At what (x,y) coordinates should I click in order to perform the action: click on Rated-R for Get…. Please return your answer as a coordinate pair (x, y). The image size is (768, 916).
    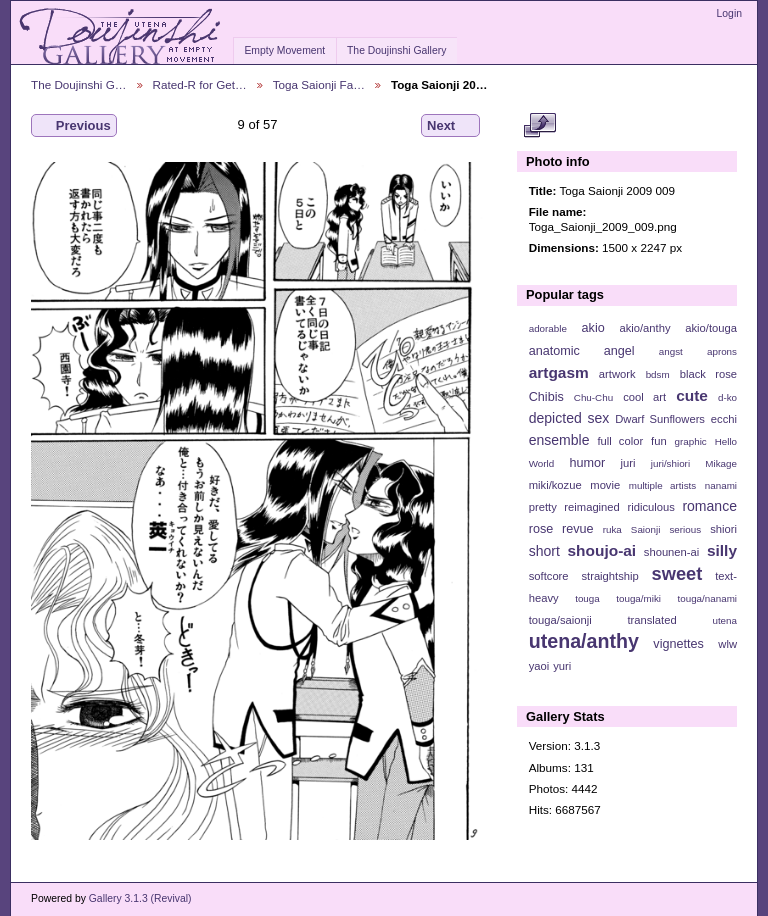
    Looking at the image, I should click on (200, 84).